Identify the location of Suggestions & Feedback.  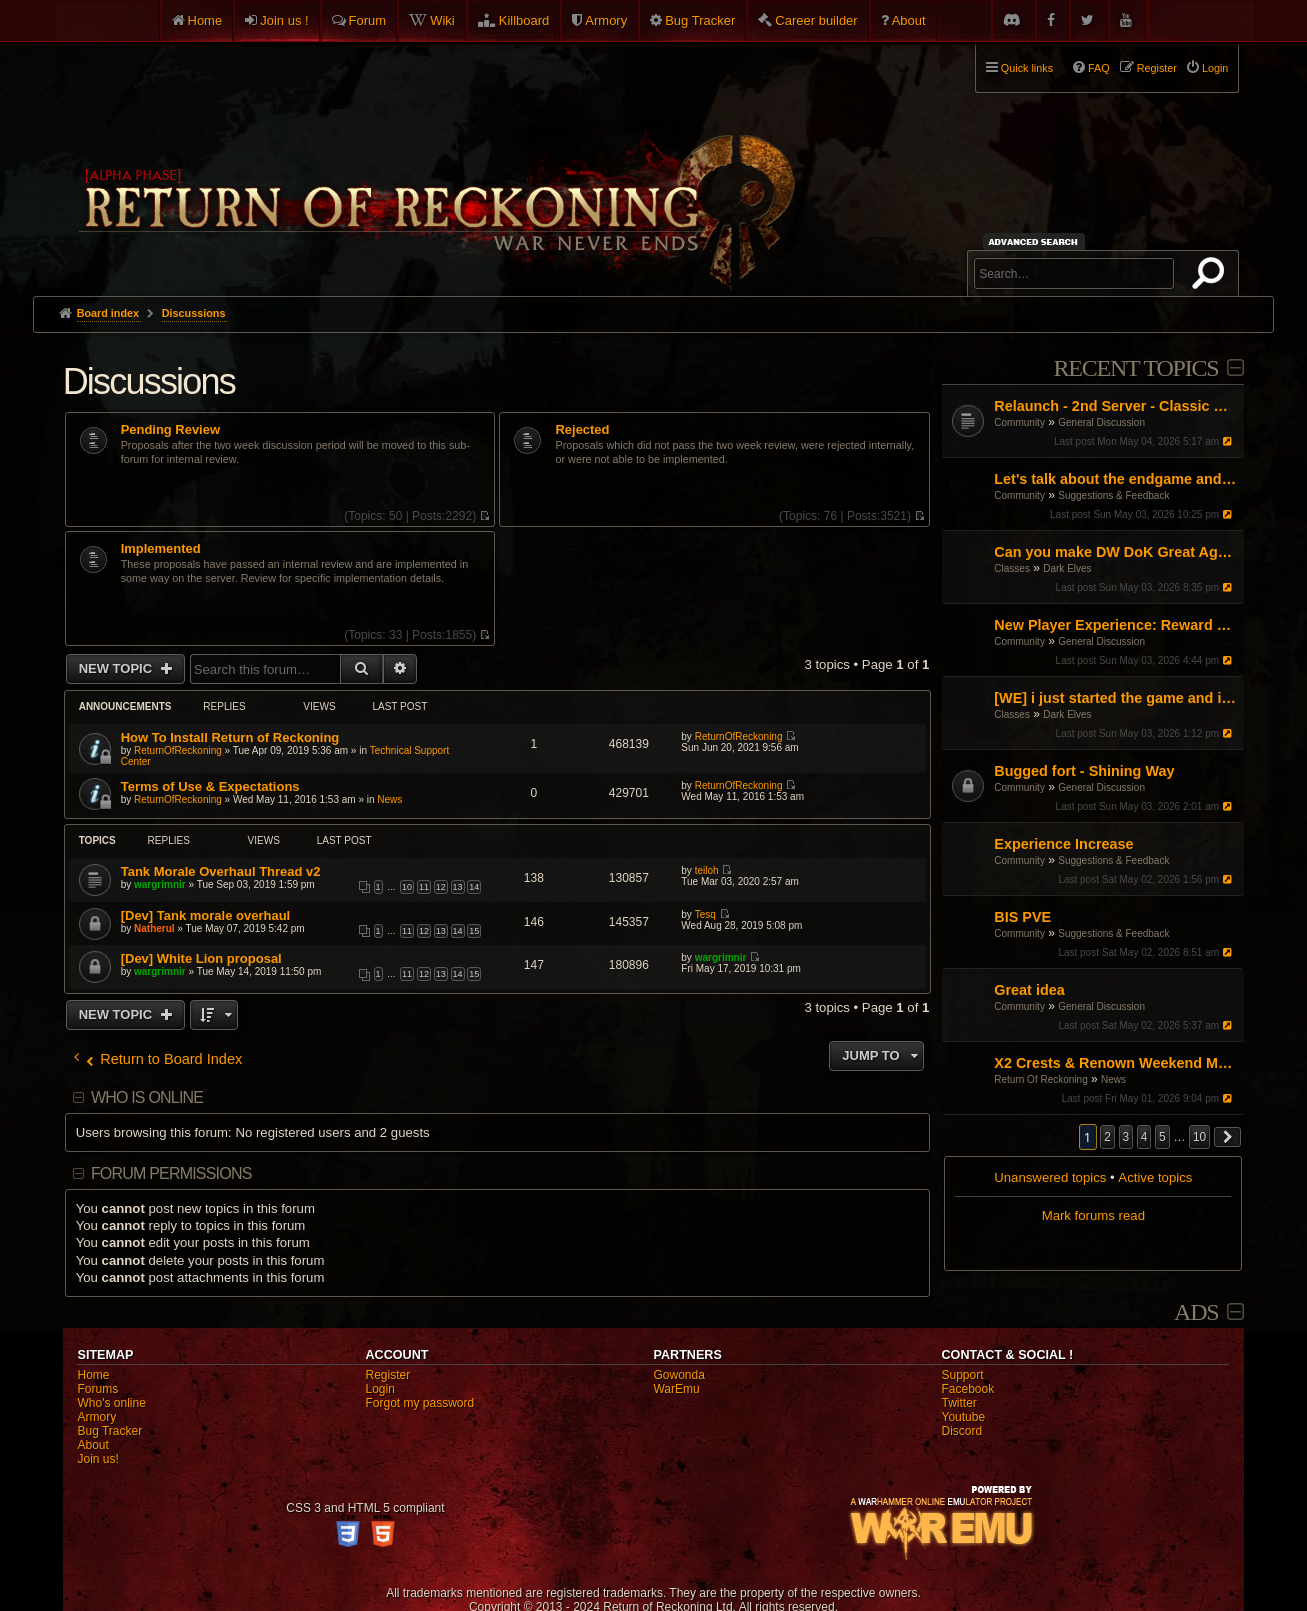
(1113, 495).